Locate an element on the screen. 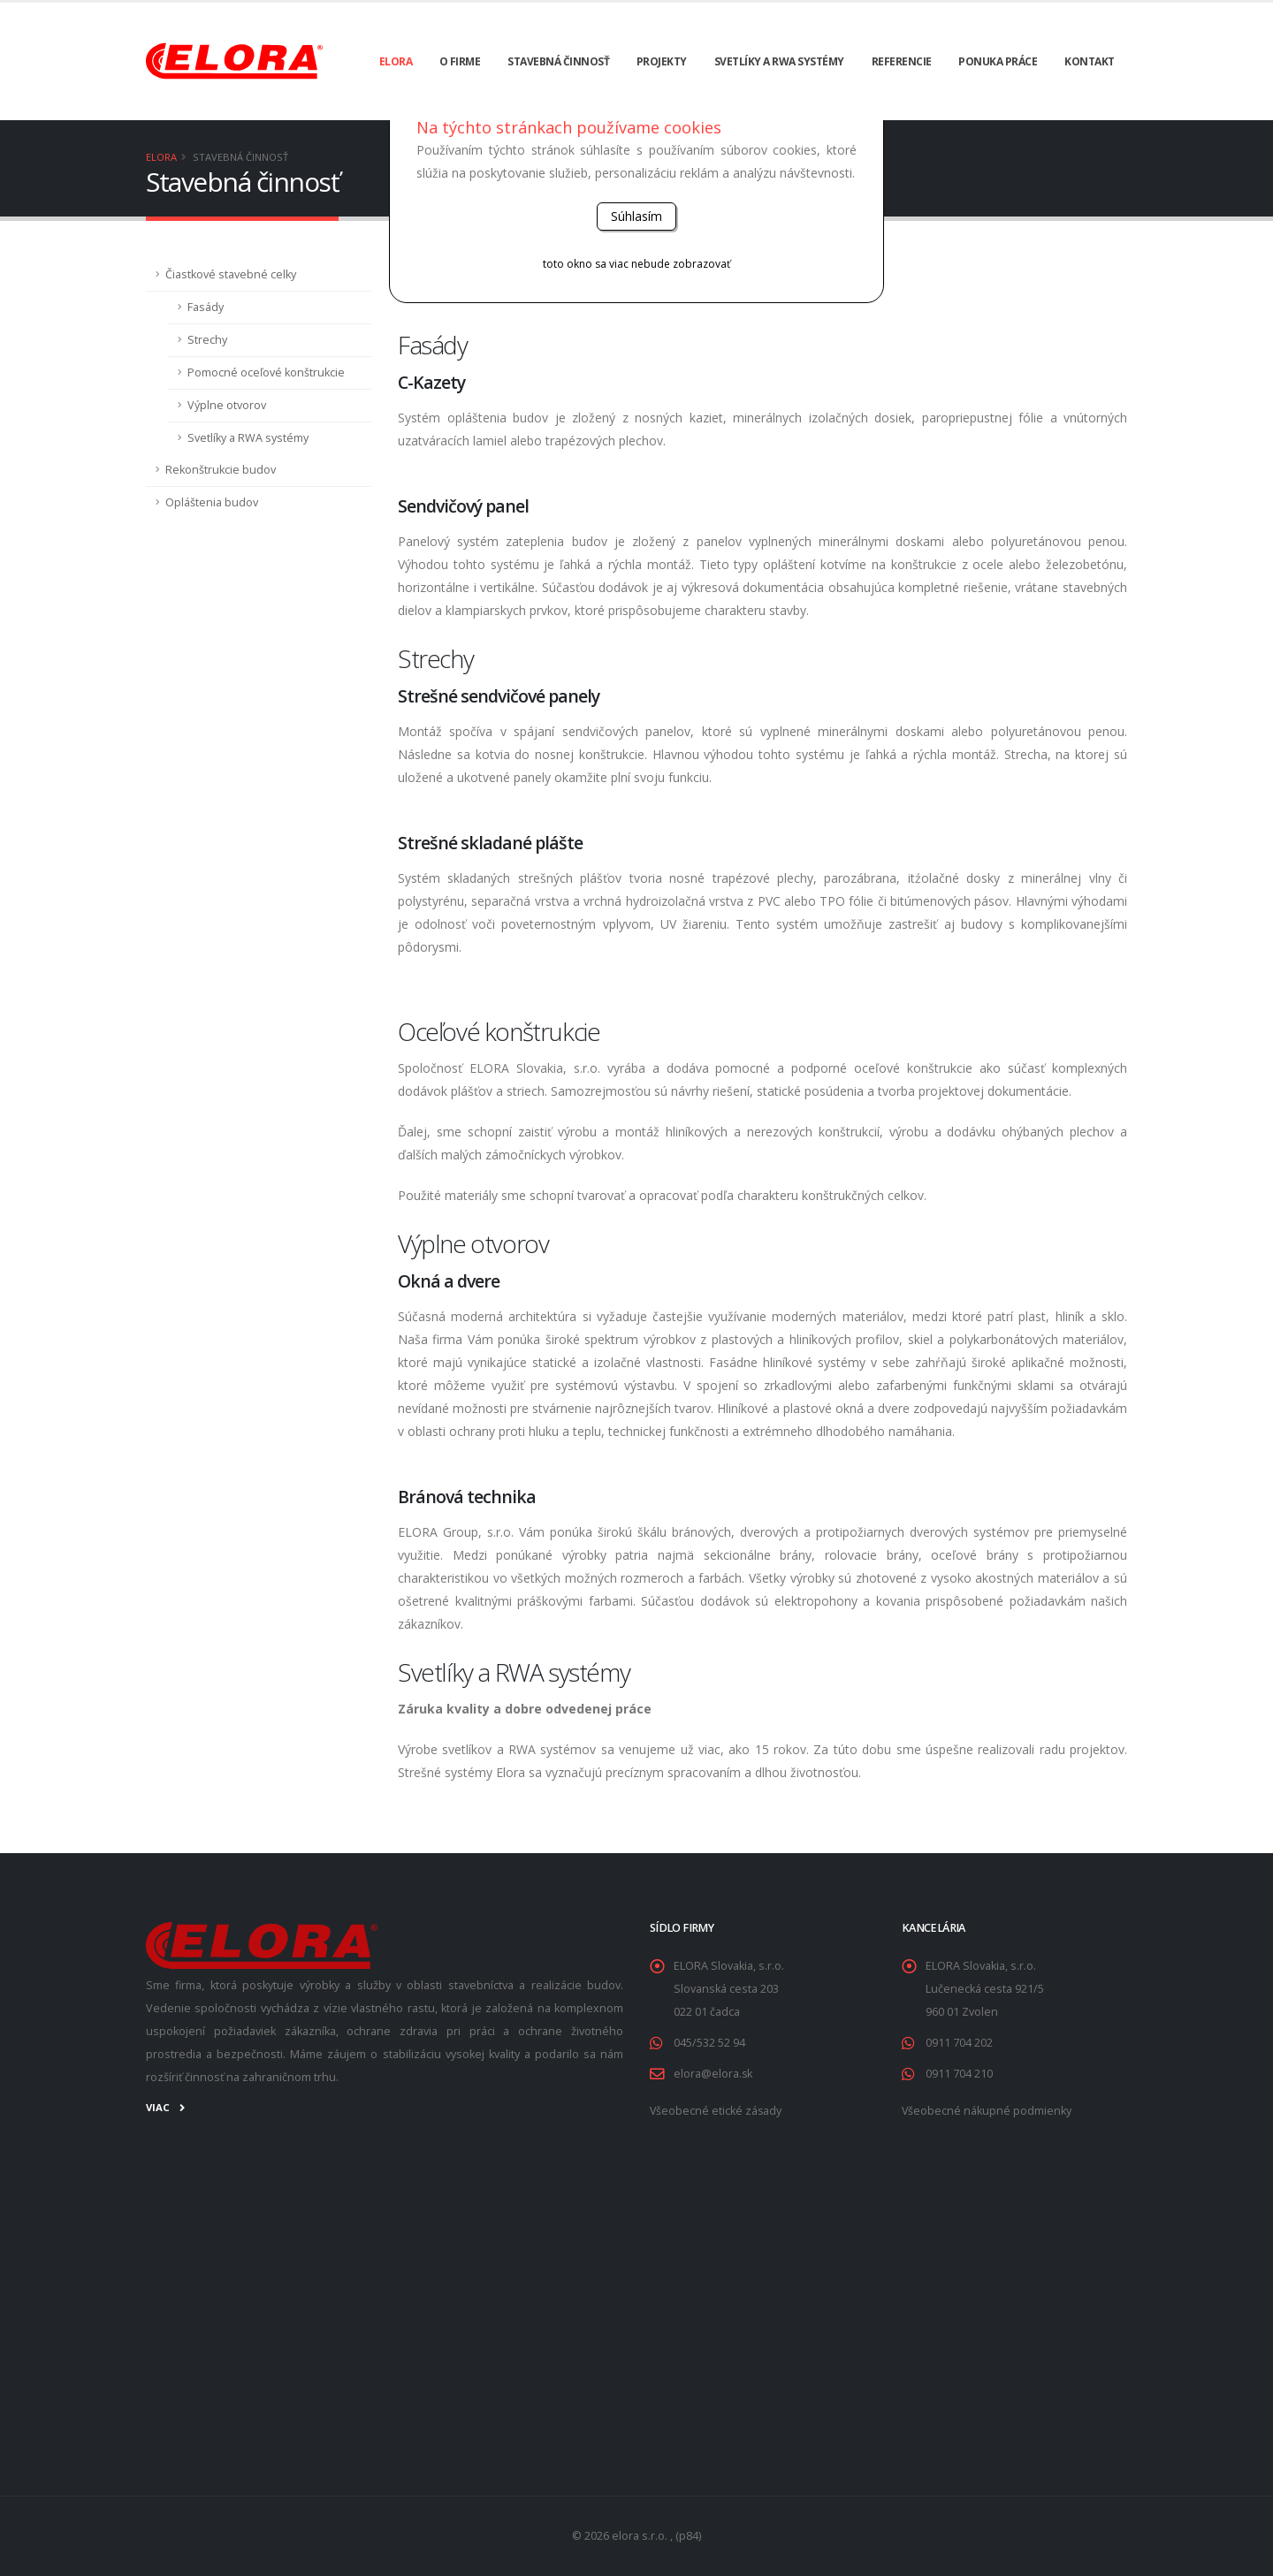 This screenshot has width=1273, height=2576. Svetlíky a RWA systémy is located at coordinates (779, 61).